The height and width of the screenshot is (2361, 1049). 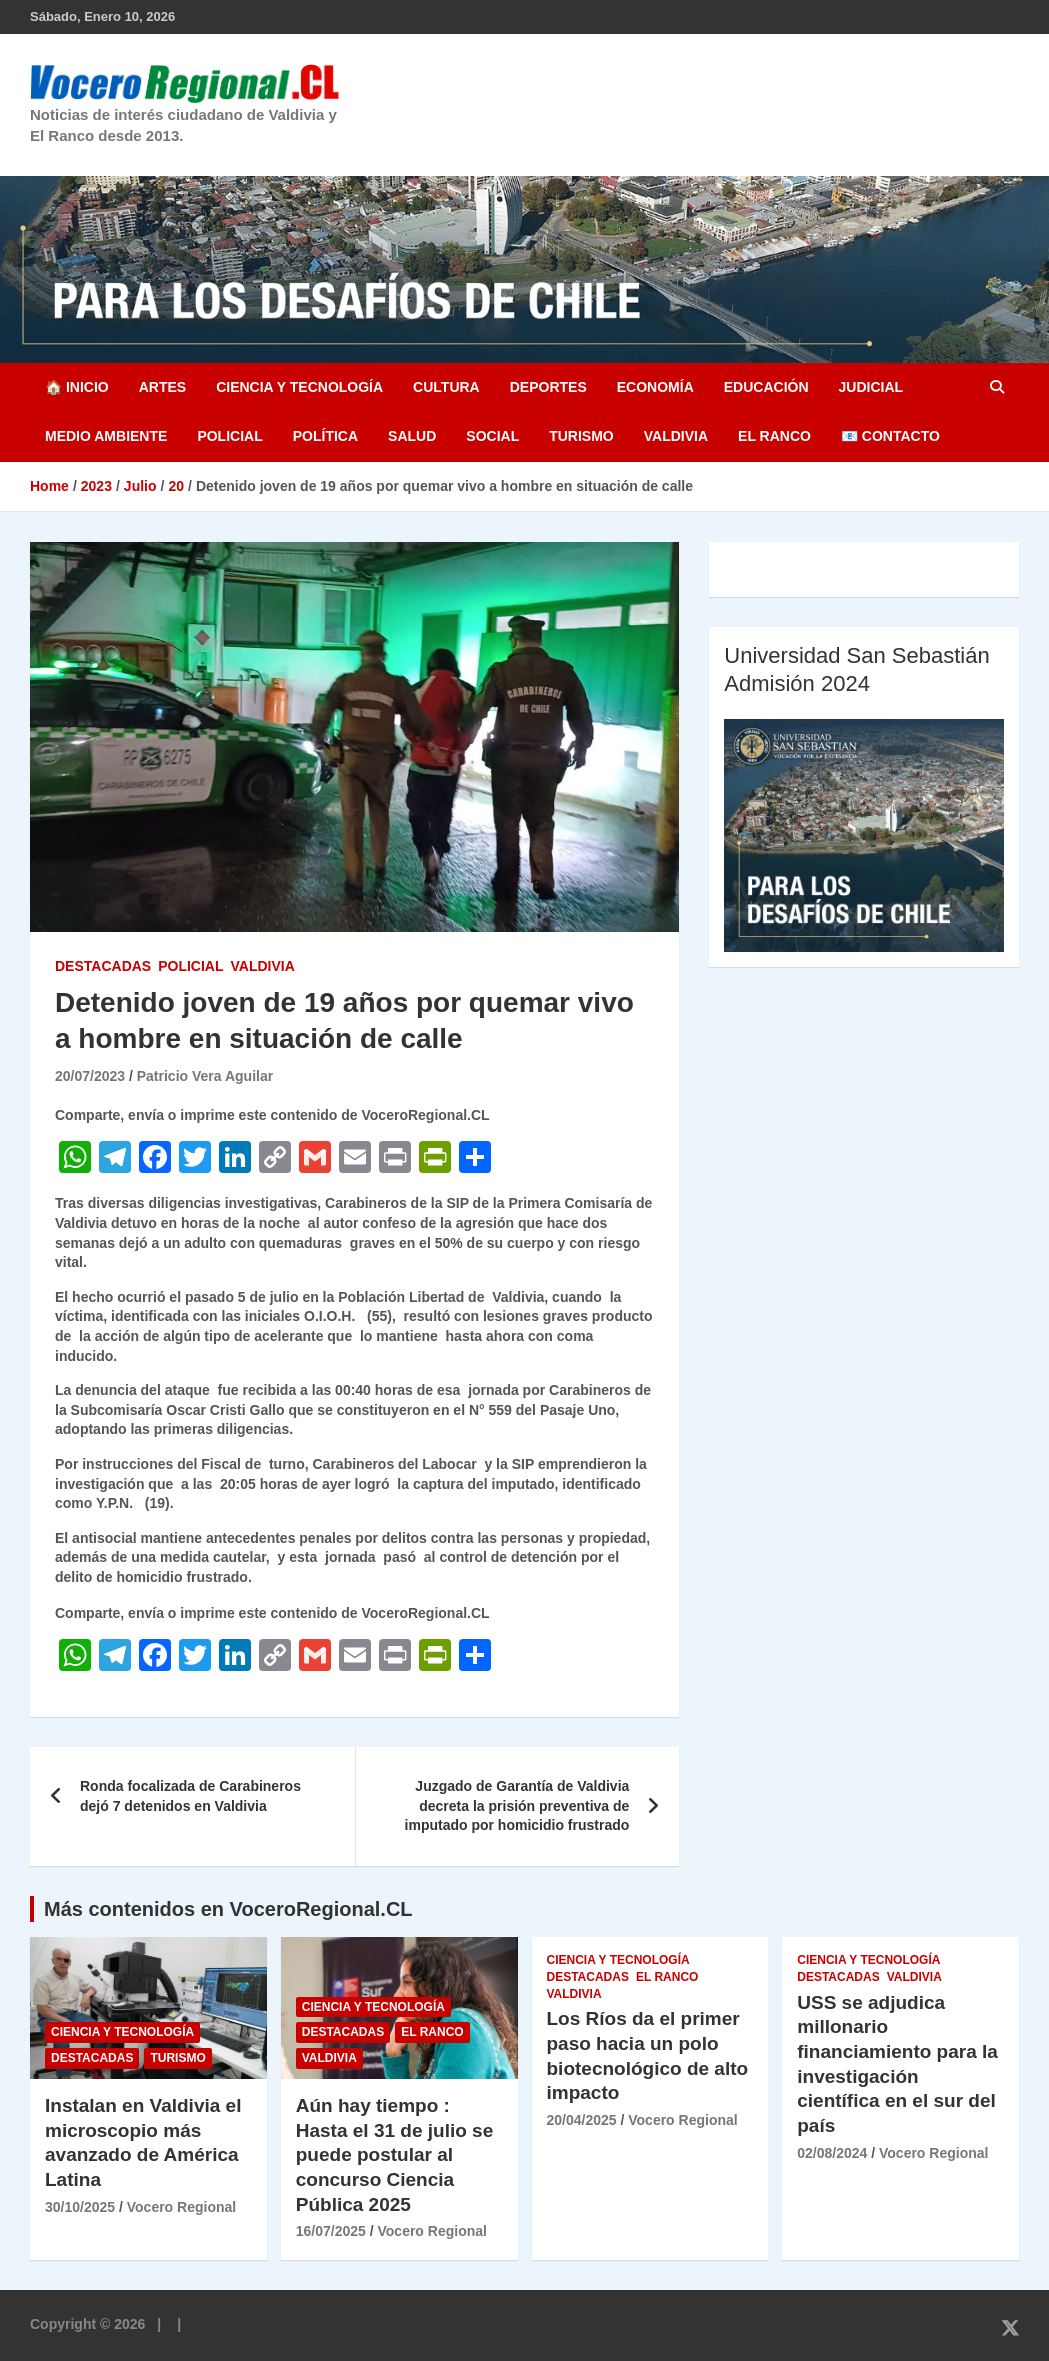 I want to click on Más contenidos en VoceroRegional.CL, so click(x=228, y=1909).